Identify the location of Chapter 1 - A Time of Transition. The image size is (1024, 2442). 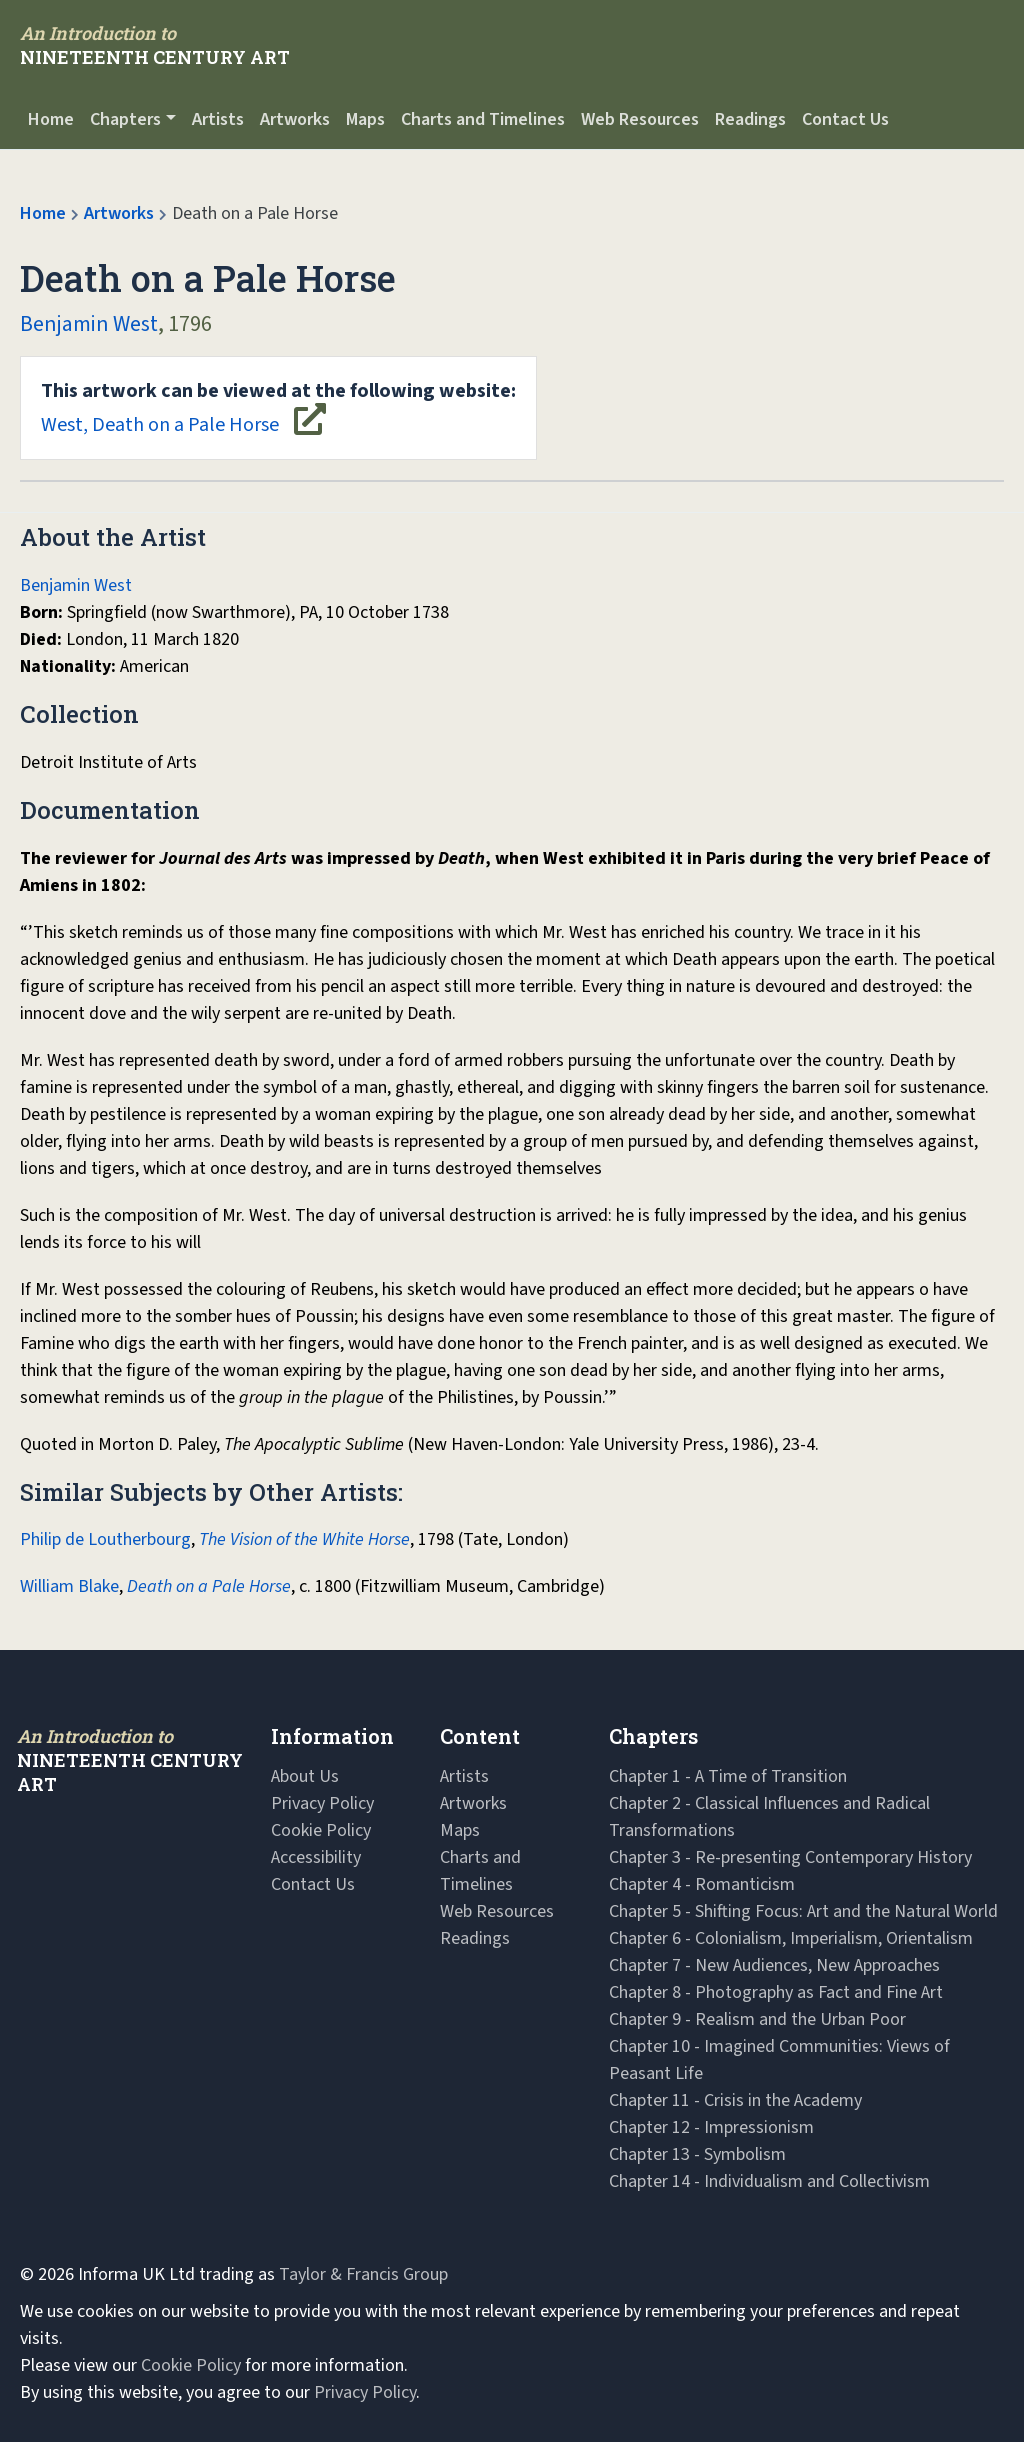
(728, 1776).